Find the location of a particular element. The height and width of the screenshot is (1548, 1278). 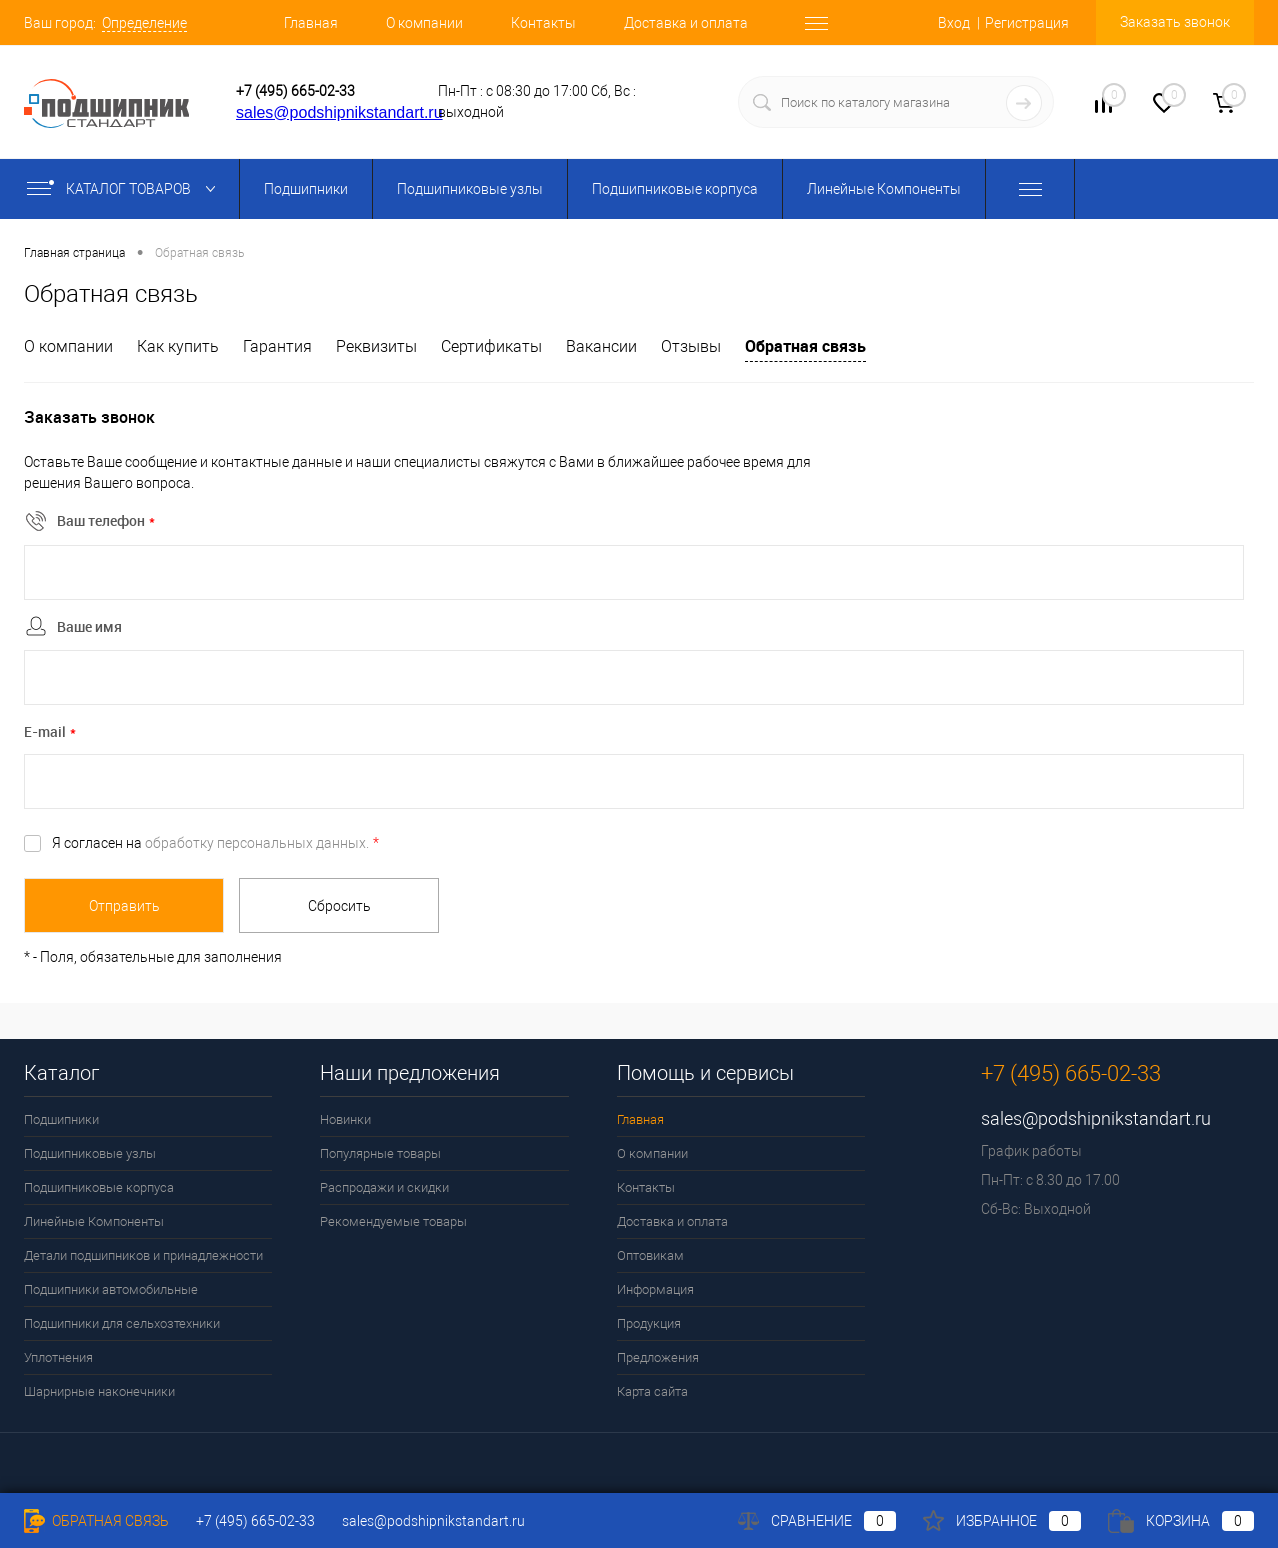

Отзывы is located at coordinates (691, 346).